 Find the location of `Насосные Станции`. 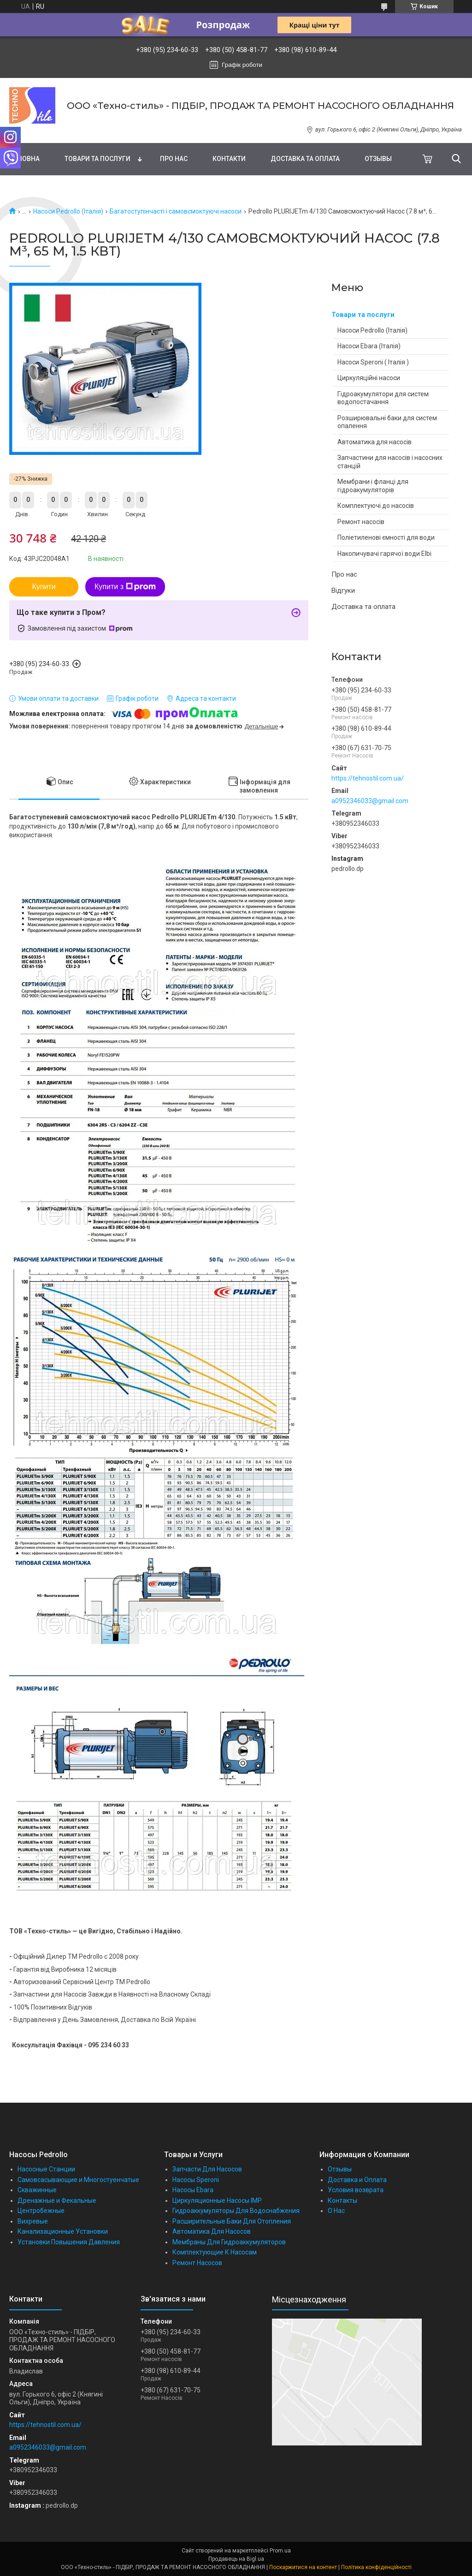

Насосные Станции is located at coordinates (46, 2169).